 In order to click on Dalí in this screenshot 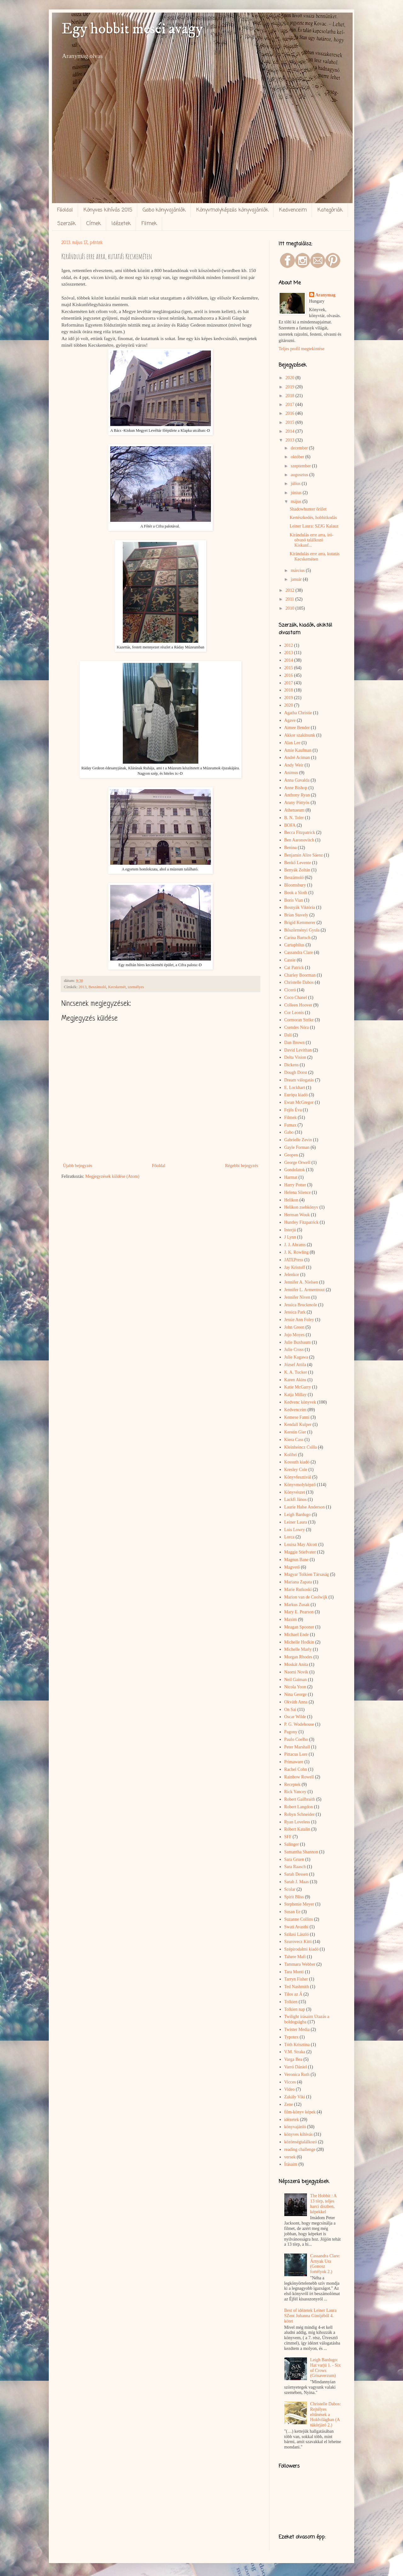, I will do `click(288, 1035)`.